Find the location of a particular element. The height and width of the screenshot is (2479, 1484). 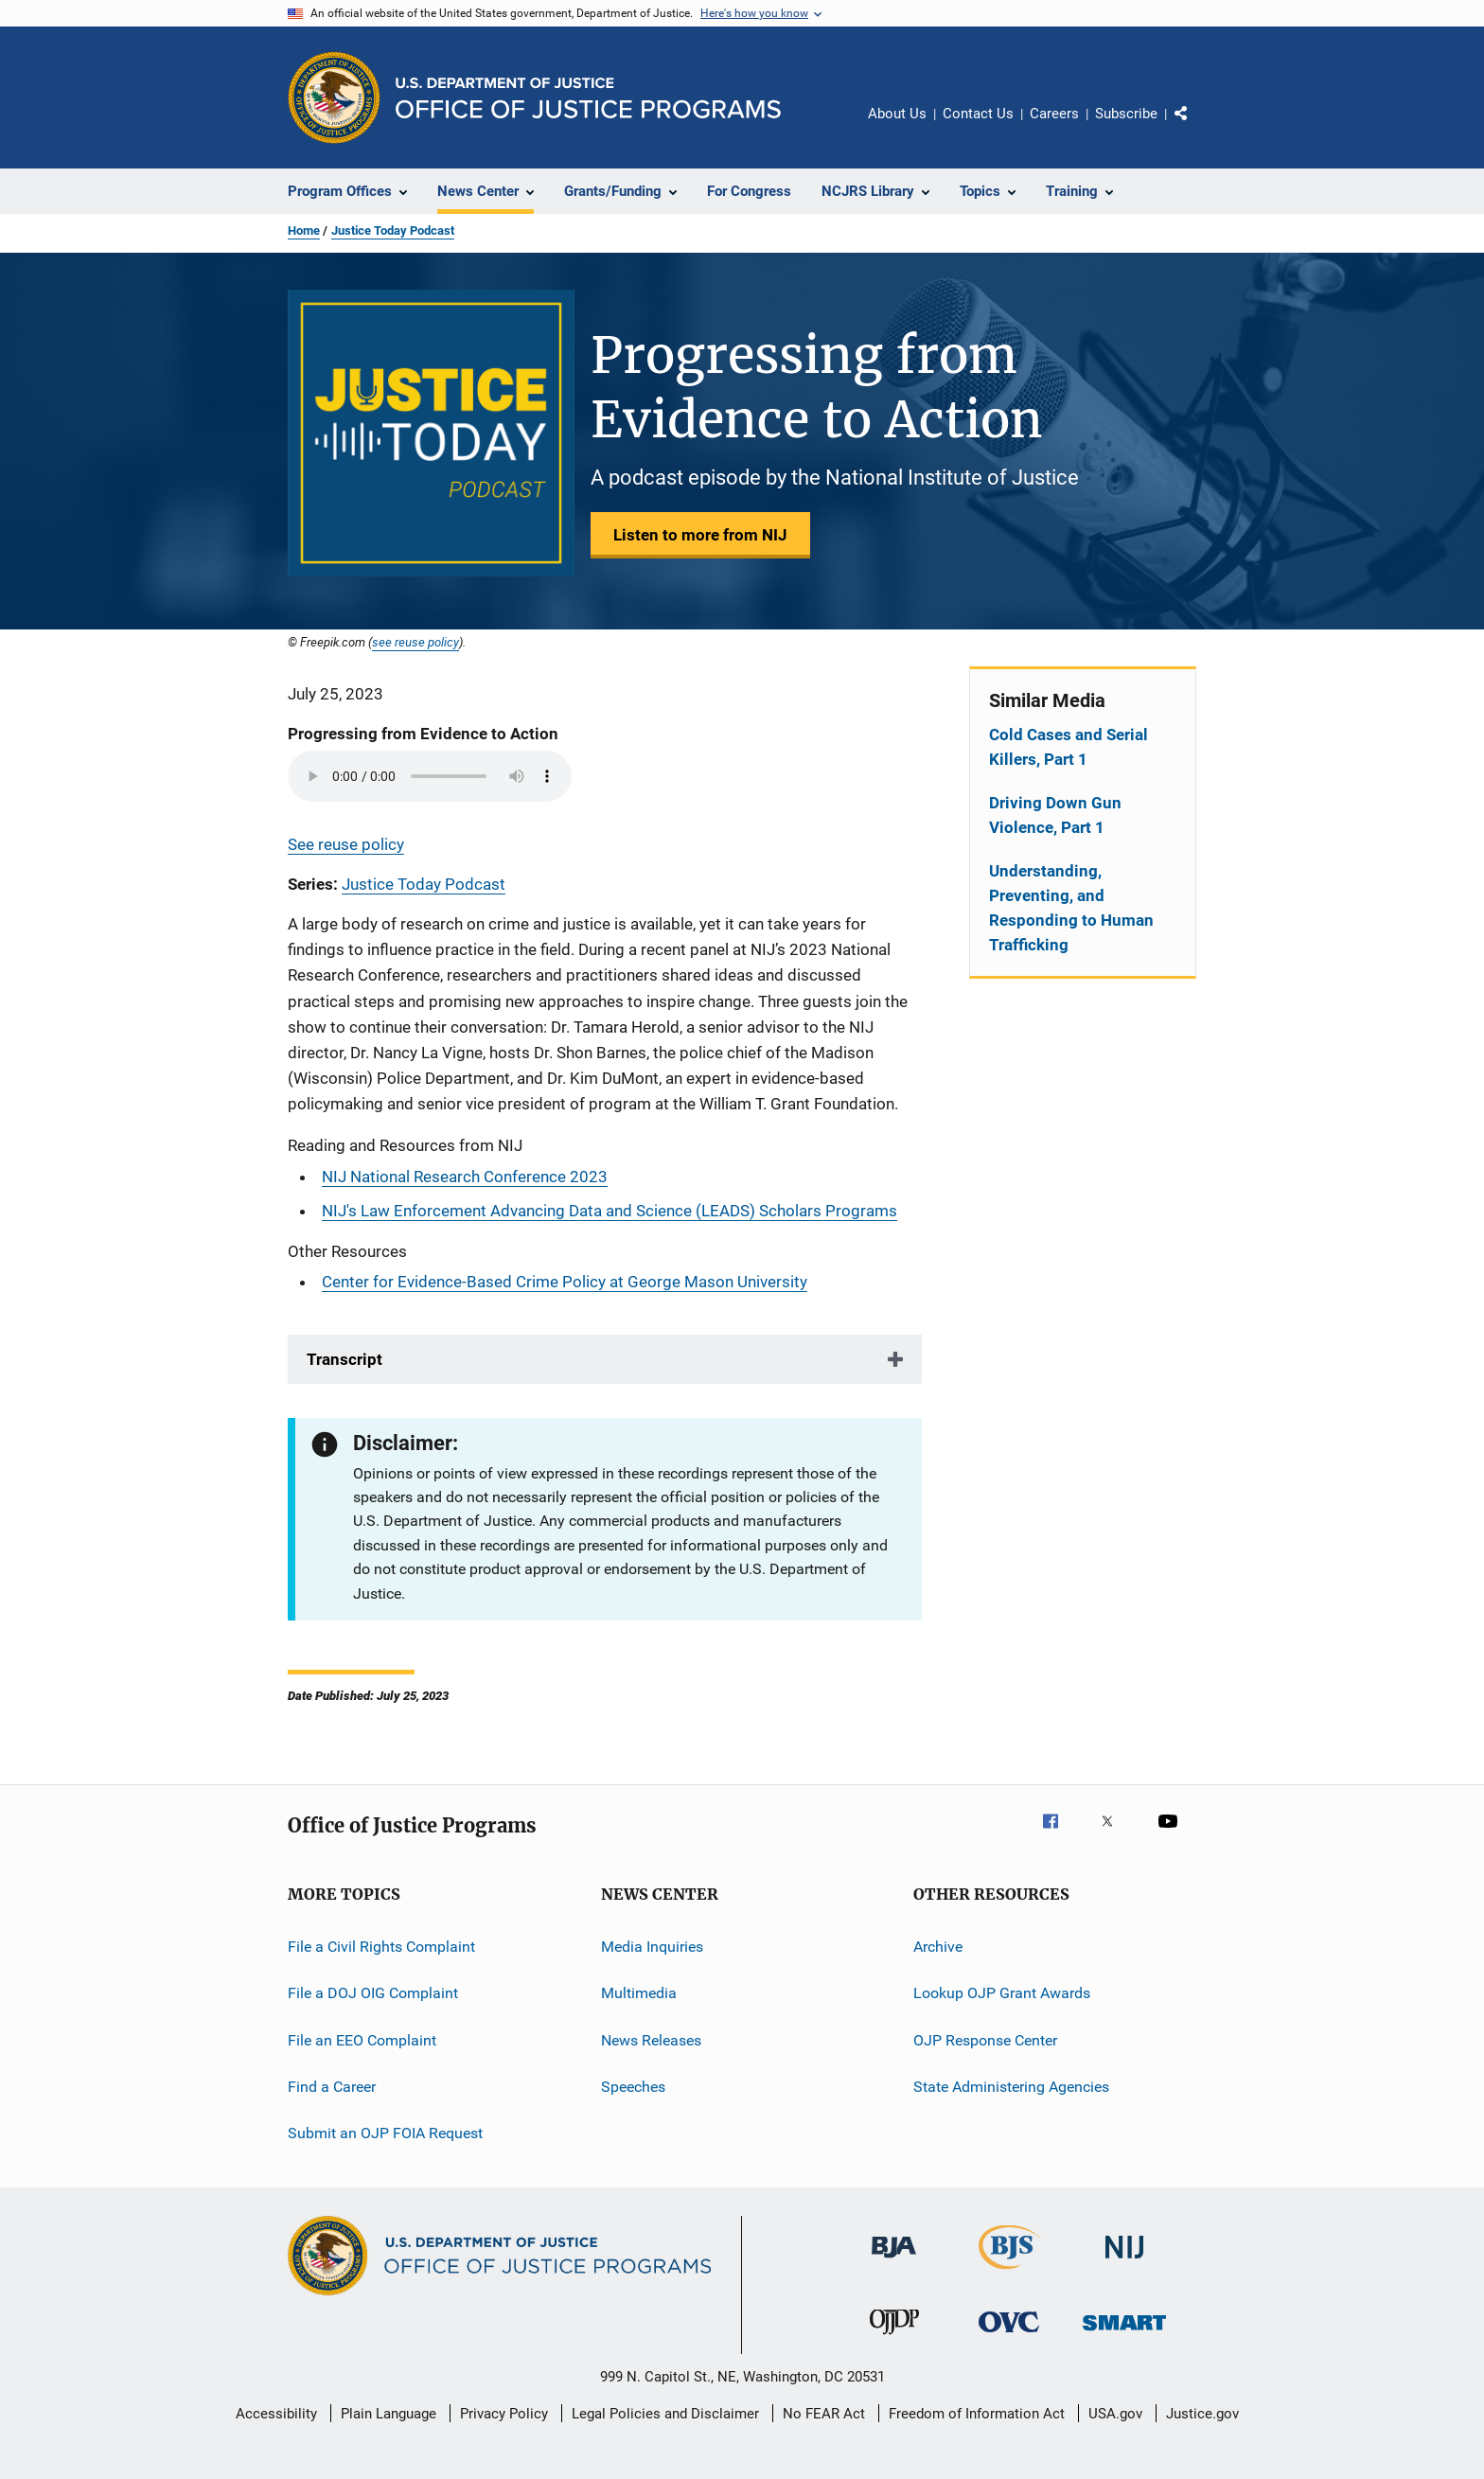

News Releases is located at coordinates (651, 2039).